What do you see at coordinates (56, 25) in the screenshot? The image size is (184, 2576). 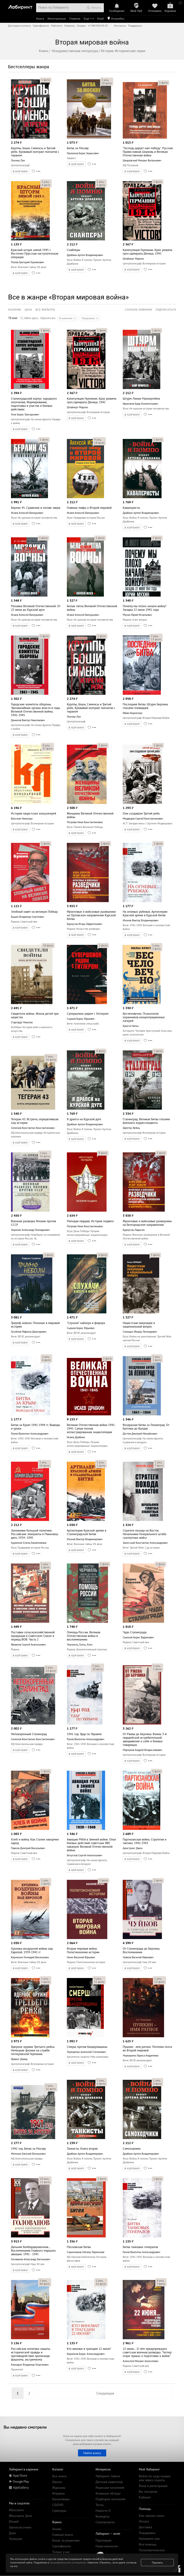 I see `Рейтинги` at bounding box center [56, 25].